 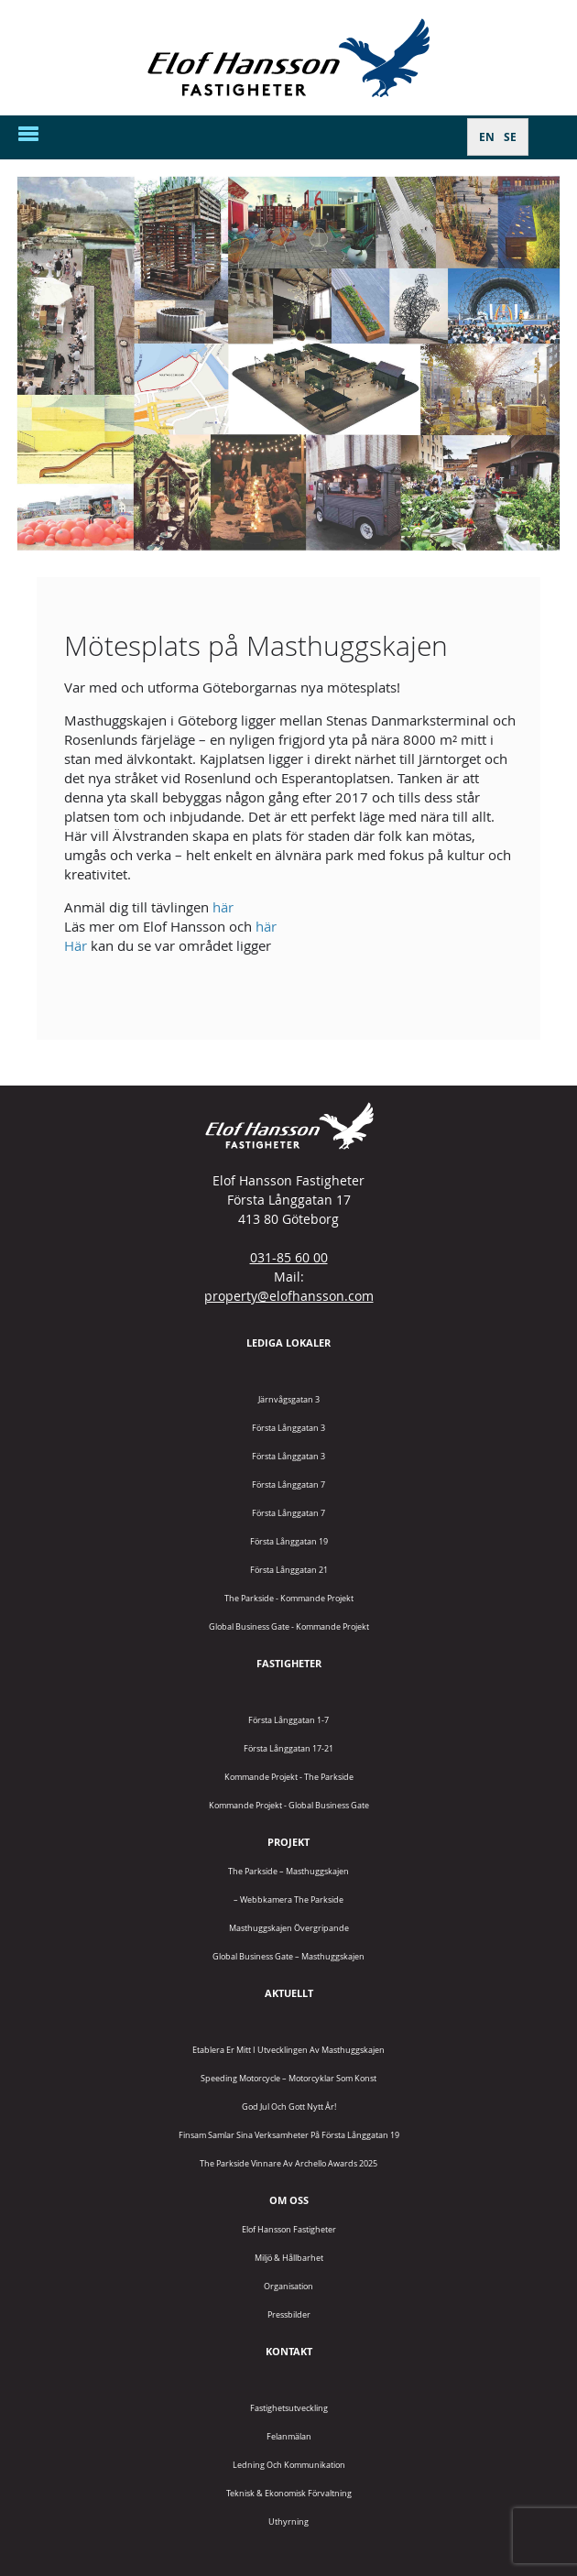 What do you see at coordinates (289, 1805) in the screenshot?
I see `Kommande projekt - Global Business Gate` at bounding box center [289, 1805].